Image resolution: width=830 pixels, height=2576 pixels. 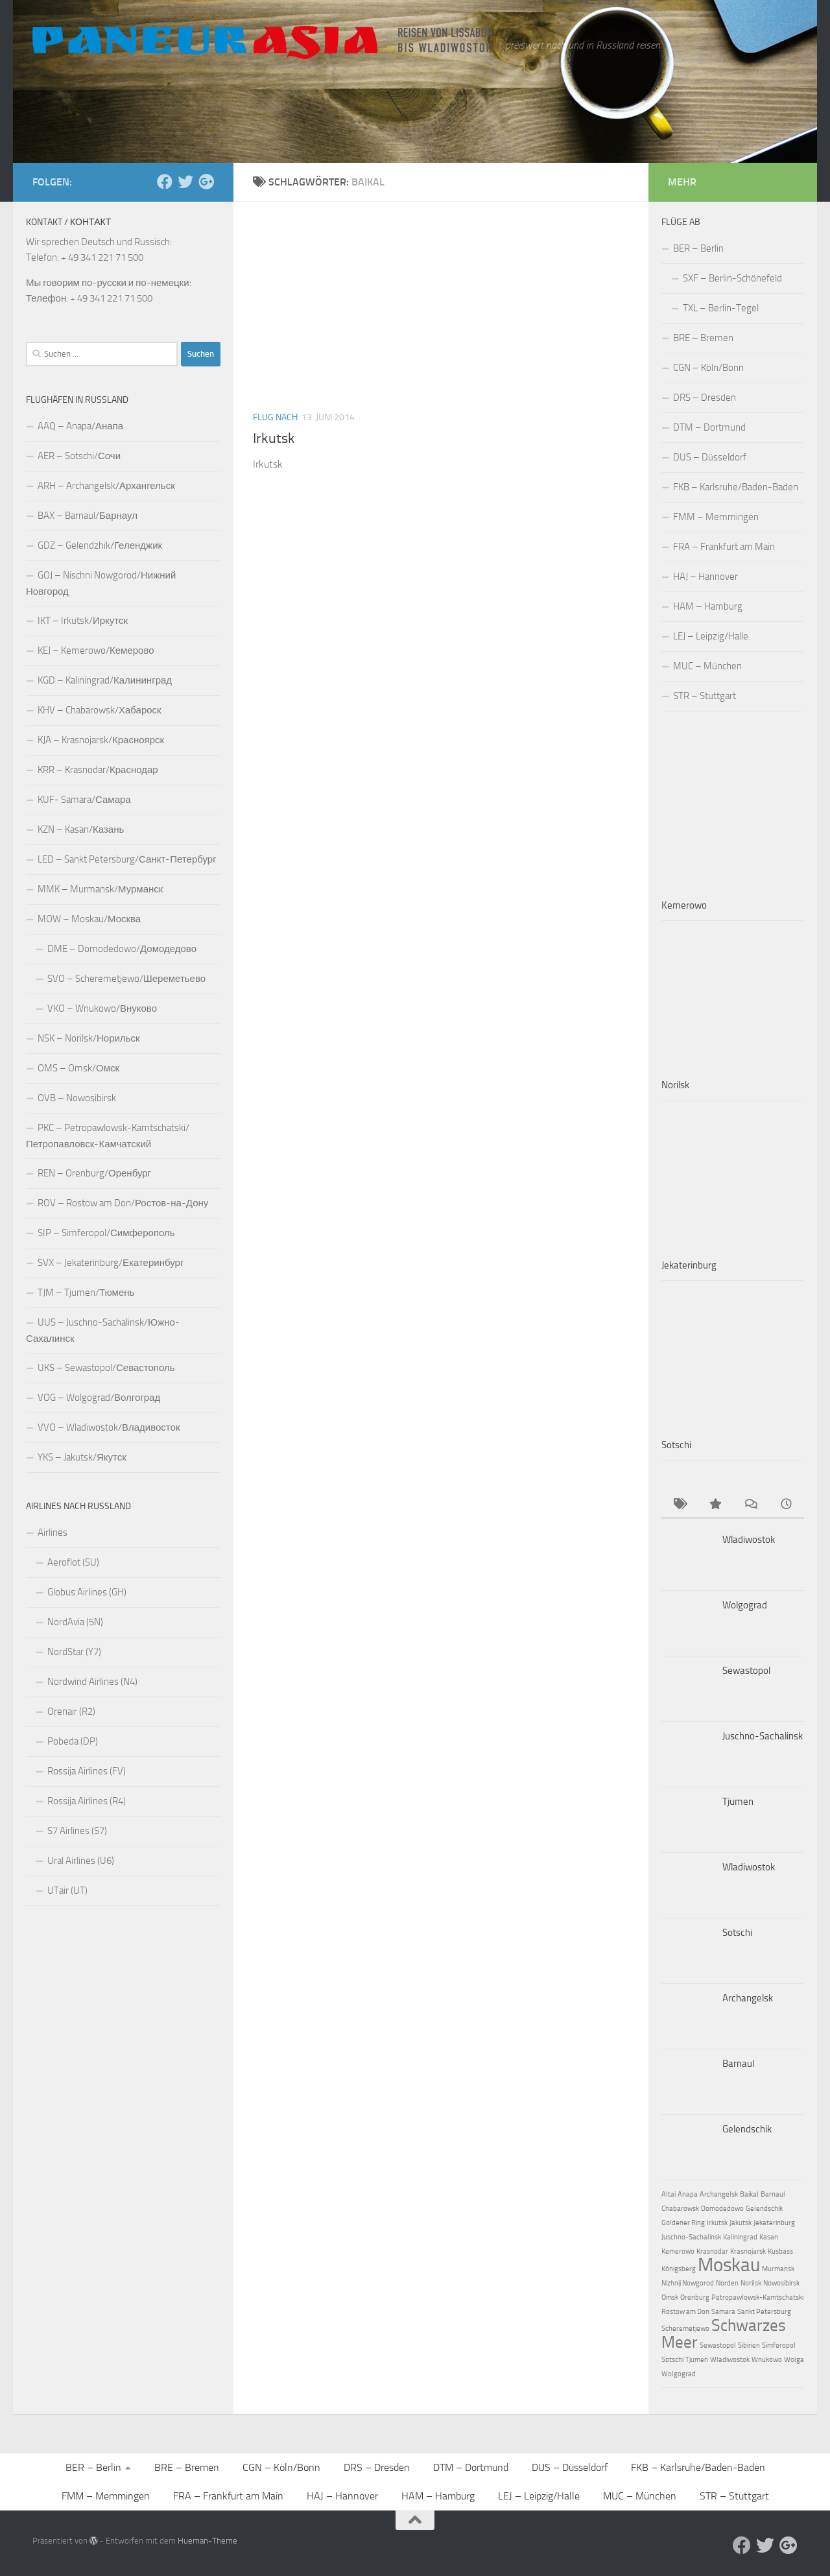 What do you see at coordinates (111, 1263) in the screenshot?
I see `SVX – Jekaterinburg/Екатеринбург` at bounding box center [111, 1263].